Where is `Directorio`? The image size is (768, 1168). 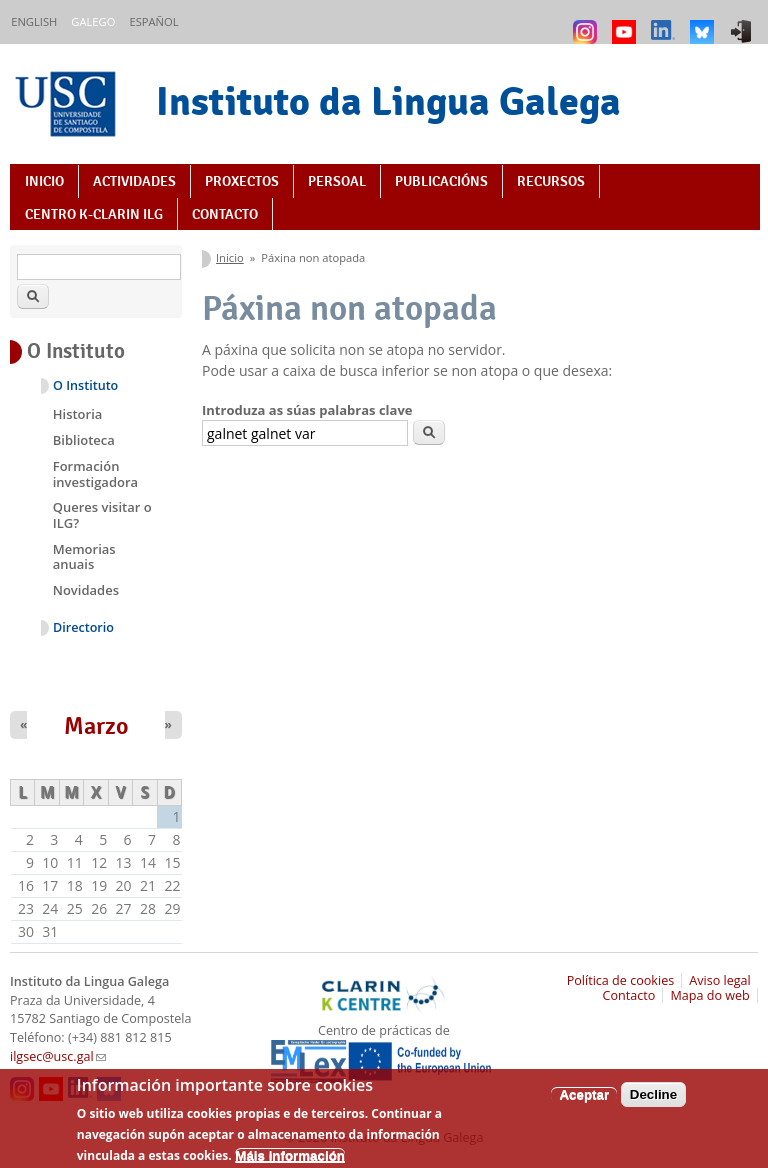
Directorio is located at coordinates (83, 627).